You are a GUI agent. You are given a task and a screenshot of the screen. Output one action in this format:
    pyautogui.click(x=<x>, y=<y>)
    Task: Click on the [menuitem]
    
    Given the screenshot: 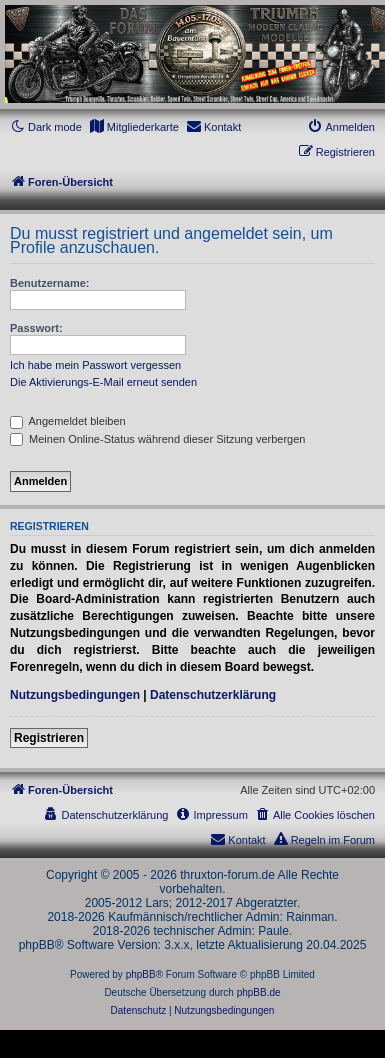 What is the action you would take?
    pyautogui.click(x=134, y=127)
    